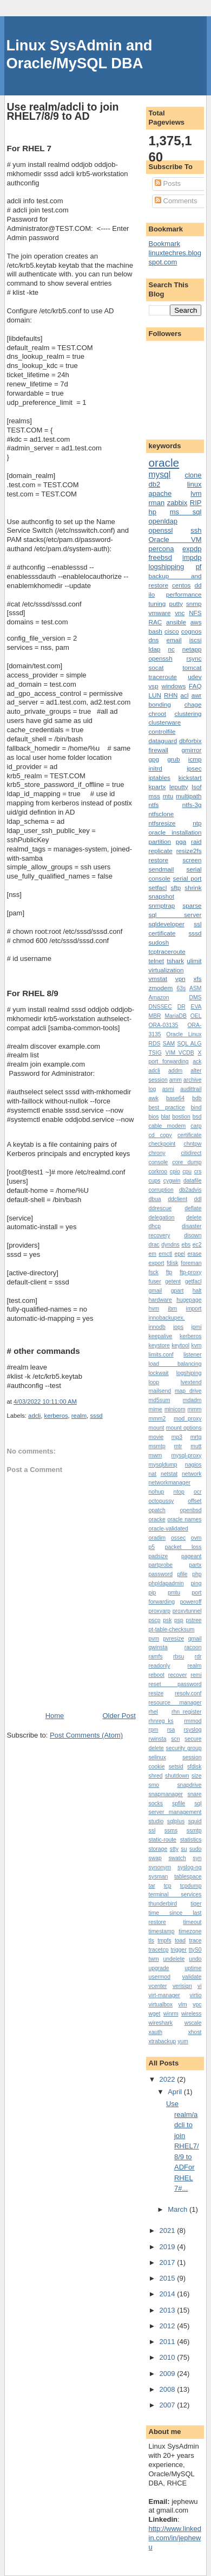  I want to click on opatch, so click(157, 1510).